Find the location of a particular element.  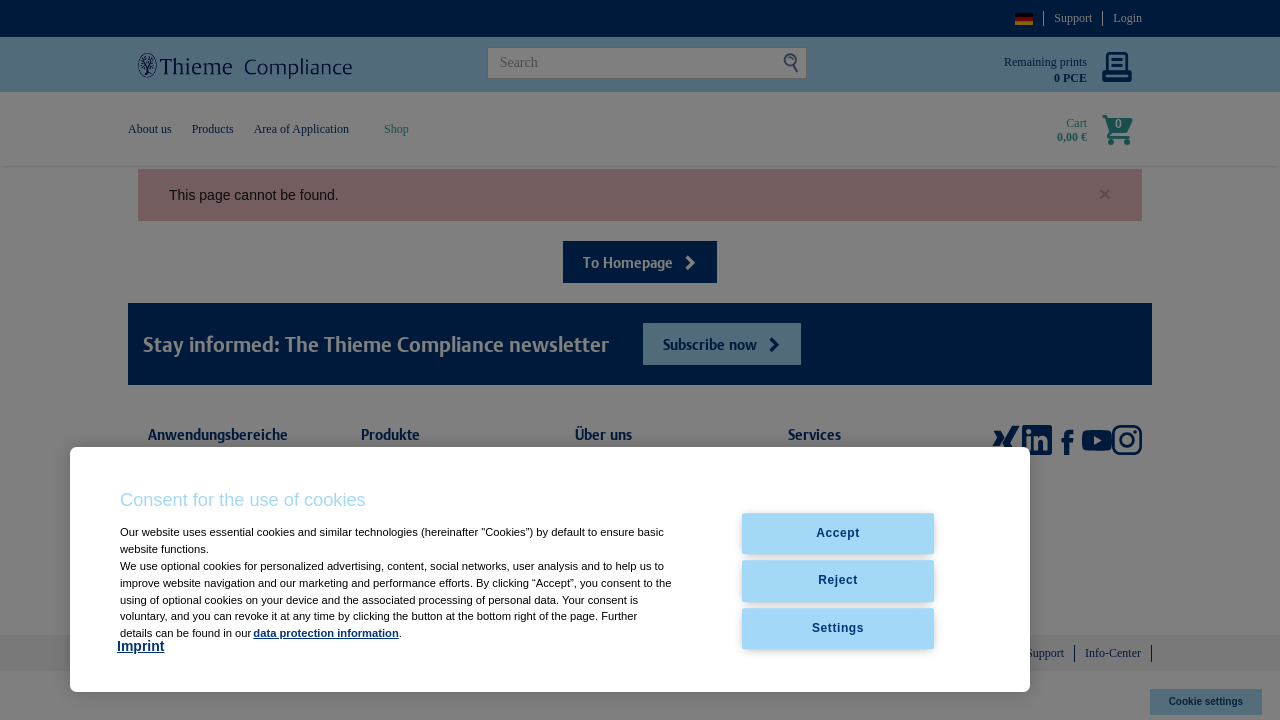

Imprint is located at coordinates (140, 646).